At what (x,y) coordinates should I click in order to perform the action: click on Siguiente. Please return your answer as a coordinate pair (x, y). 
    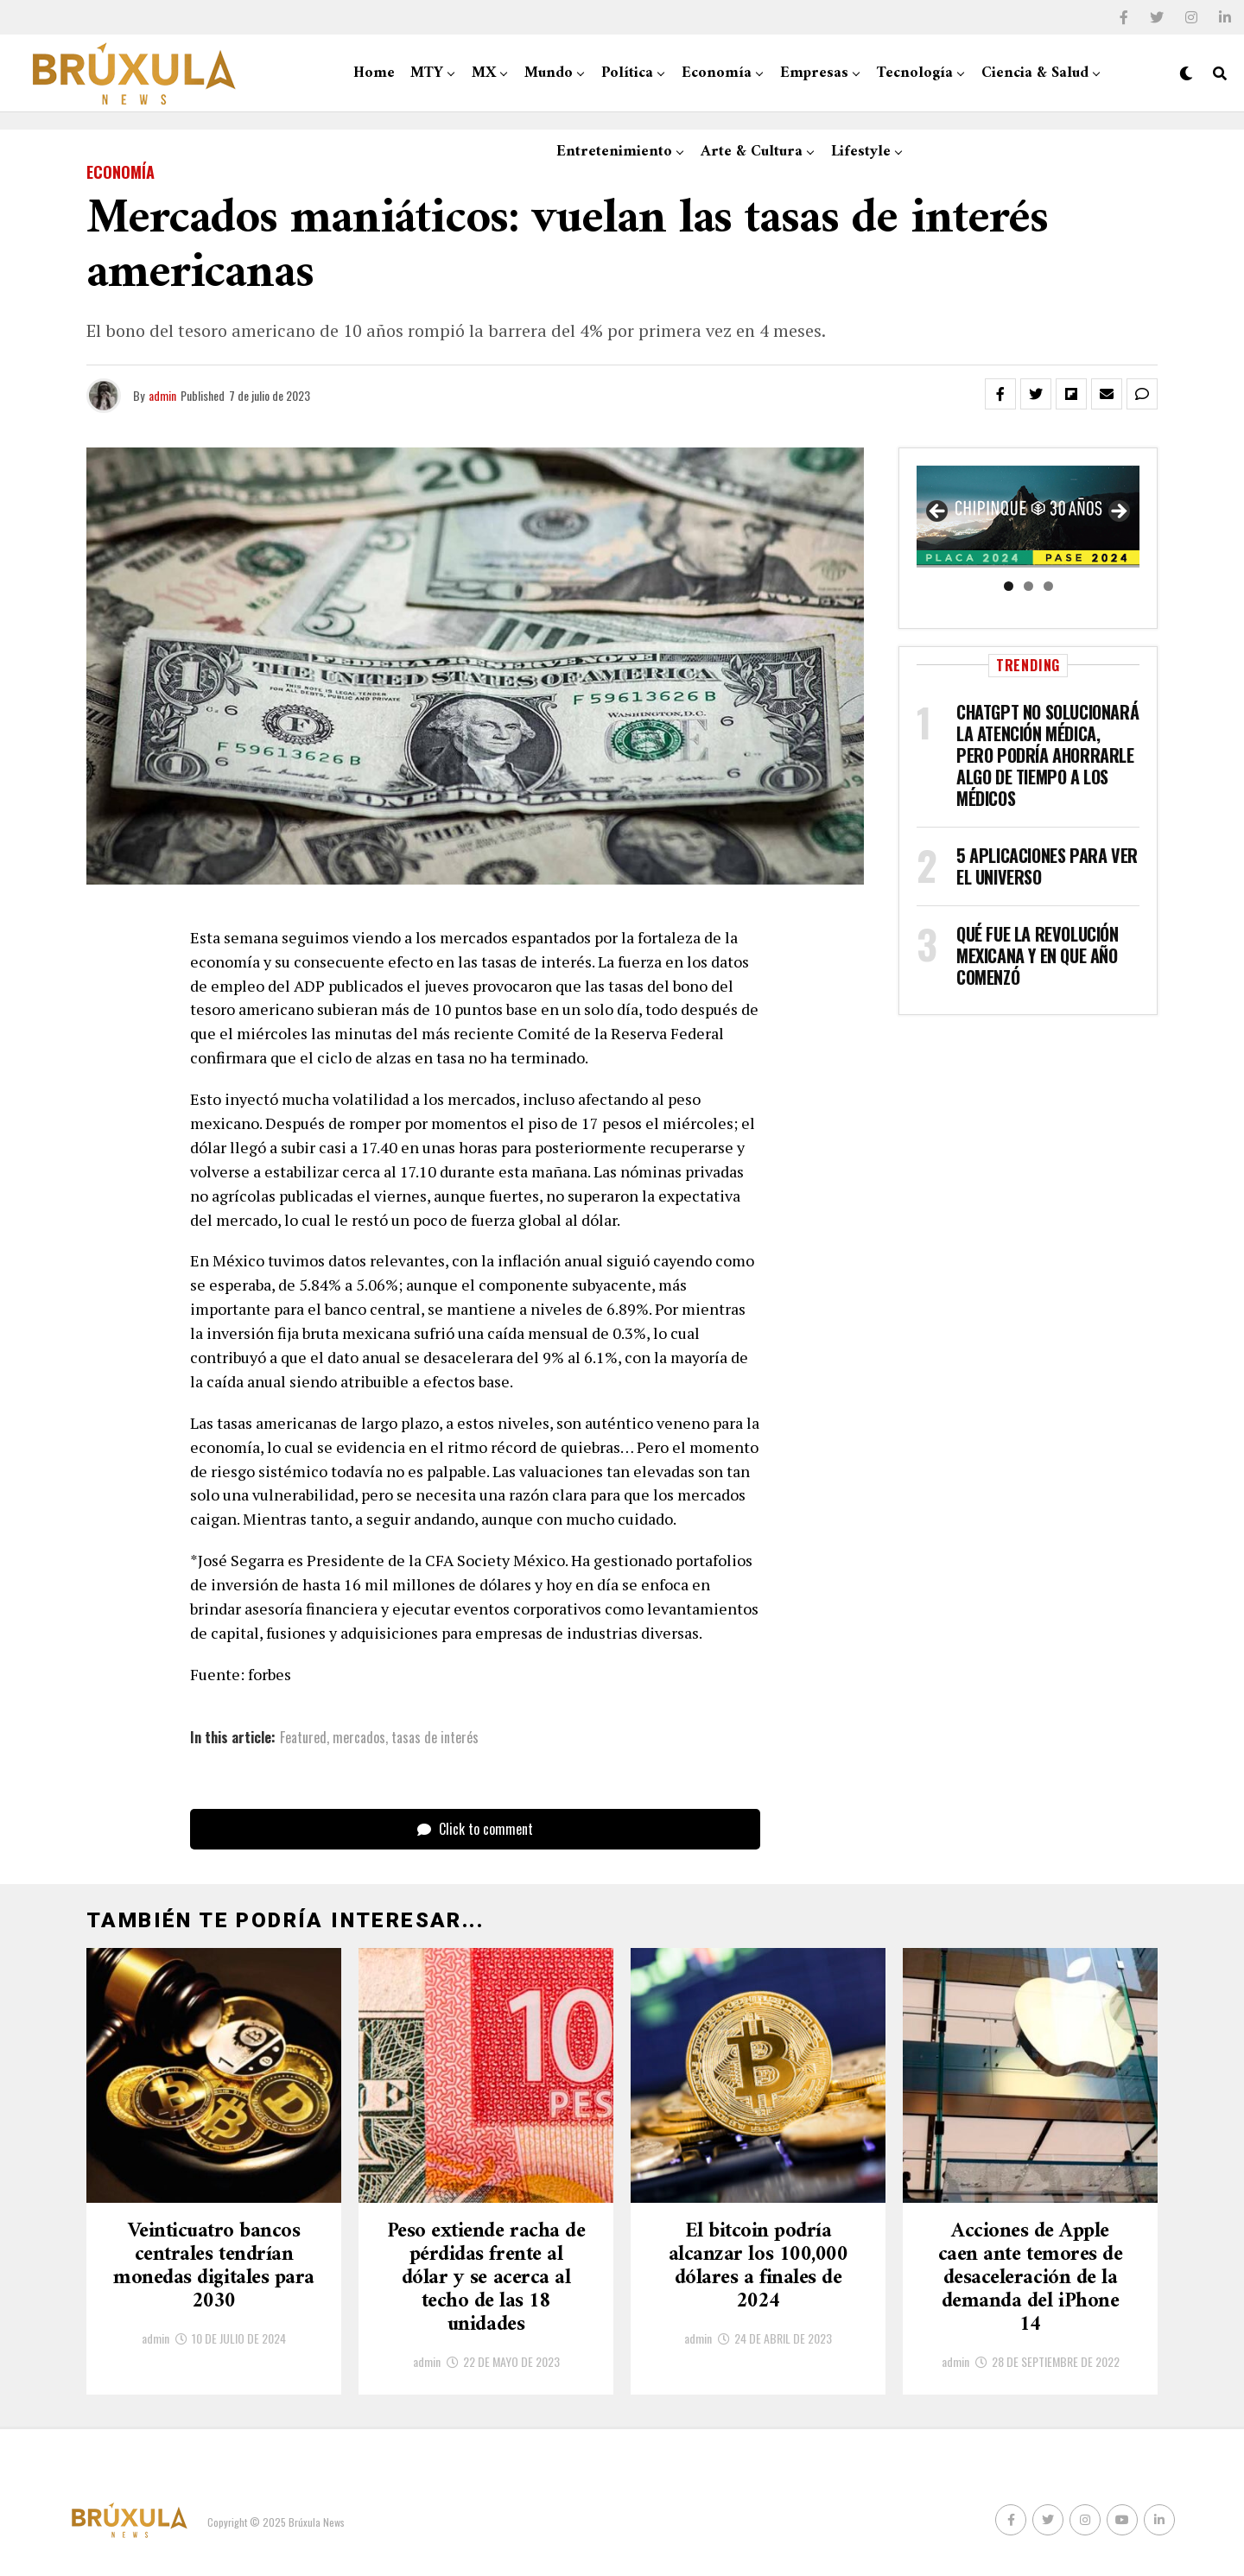
    Looking at the image, I should click on (1118, 512).